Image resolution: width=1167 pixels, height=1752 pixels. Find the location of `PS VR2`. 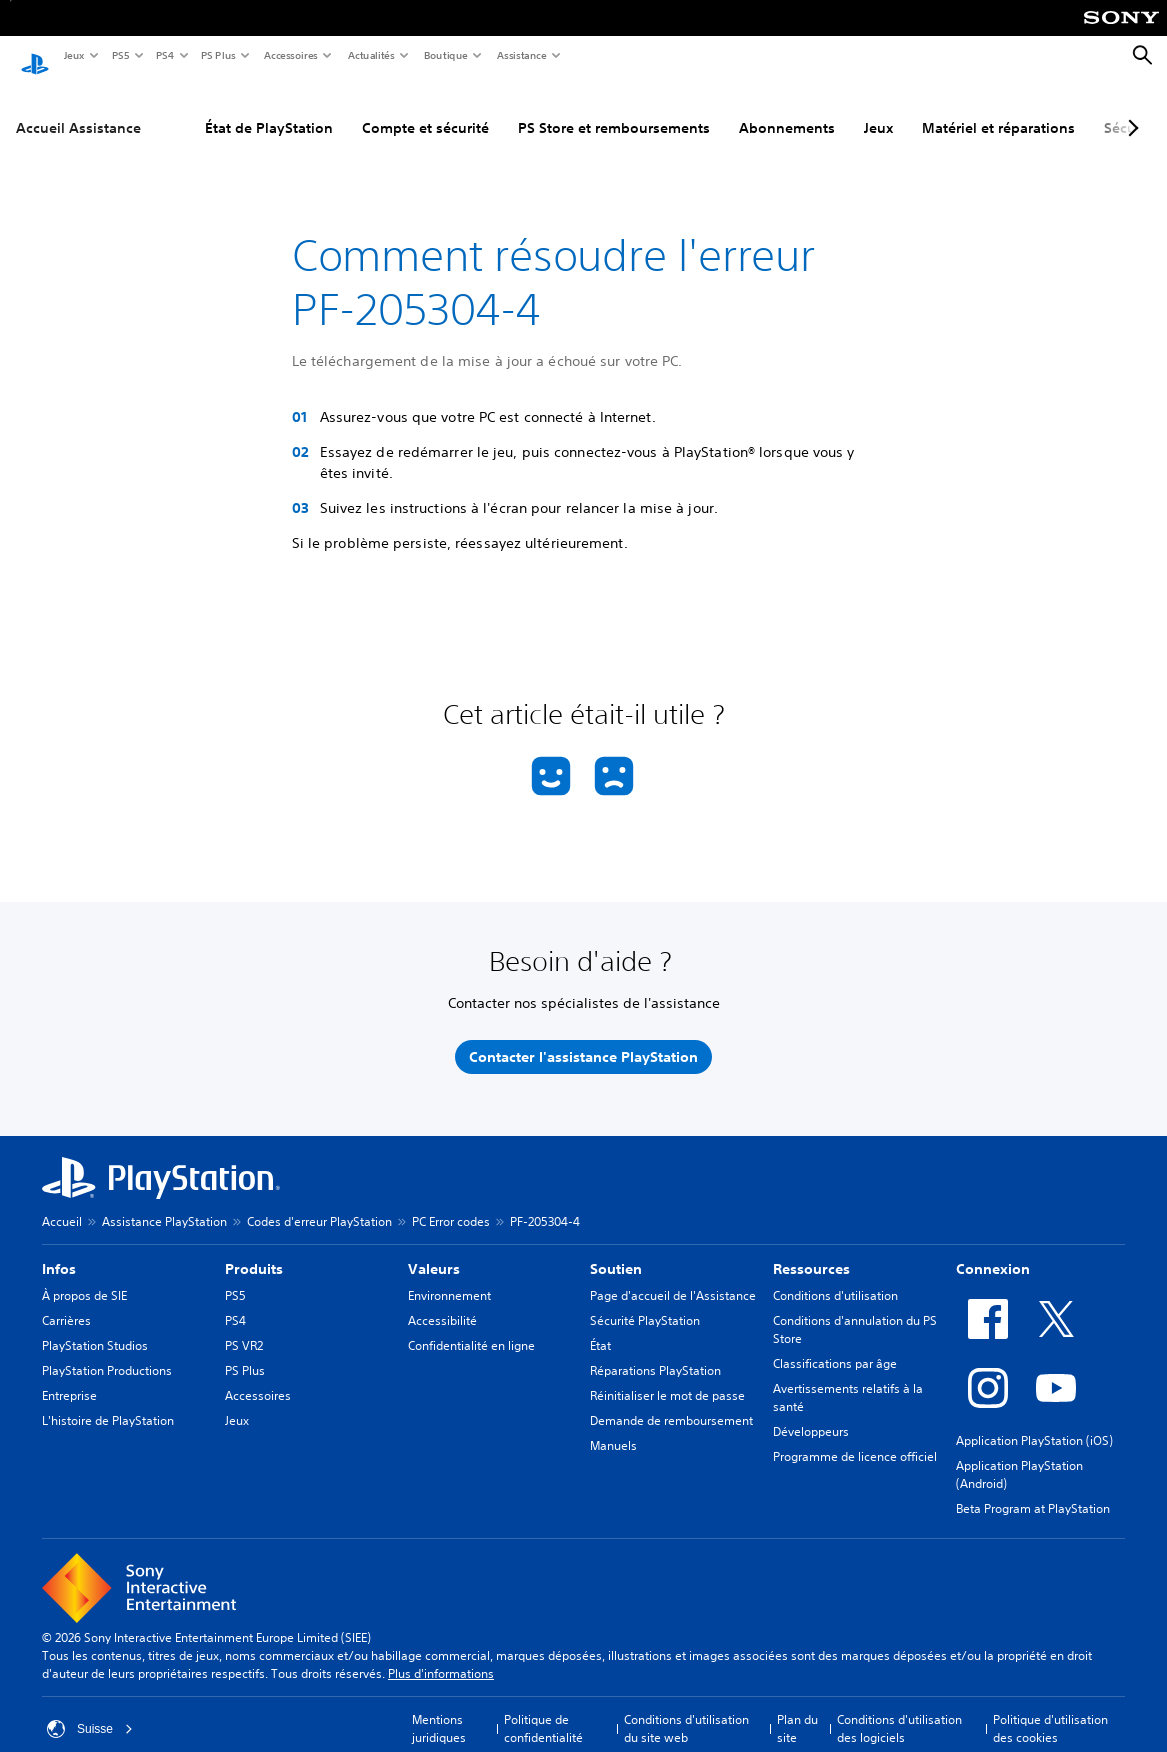

PS VR2 is located at coordinates (244, 1326).